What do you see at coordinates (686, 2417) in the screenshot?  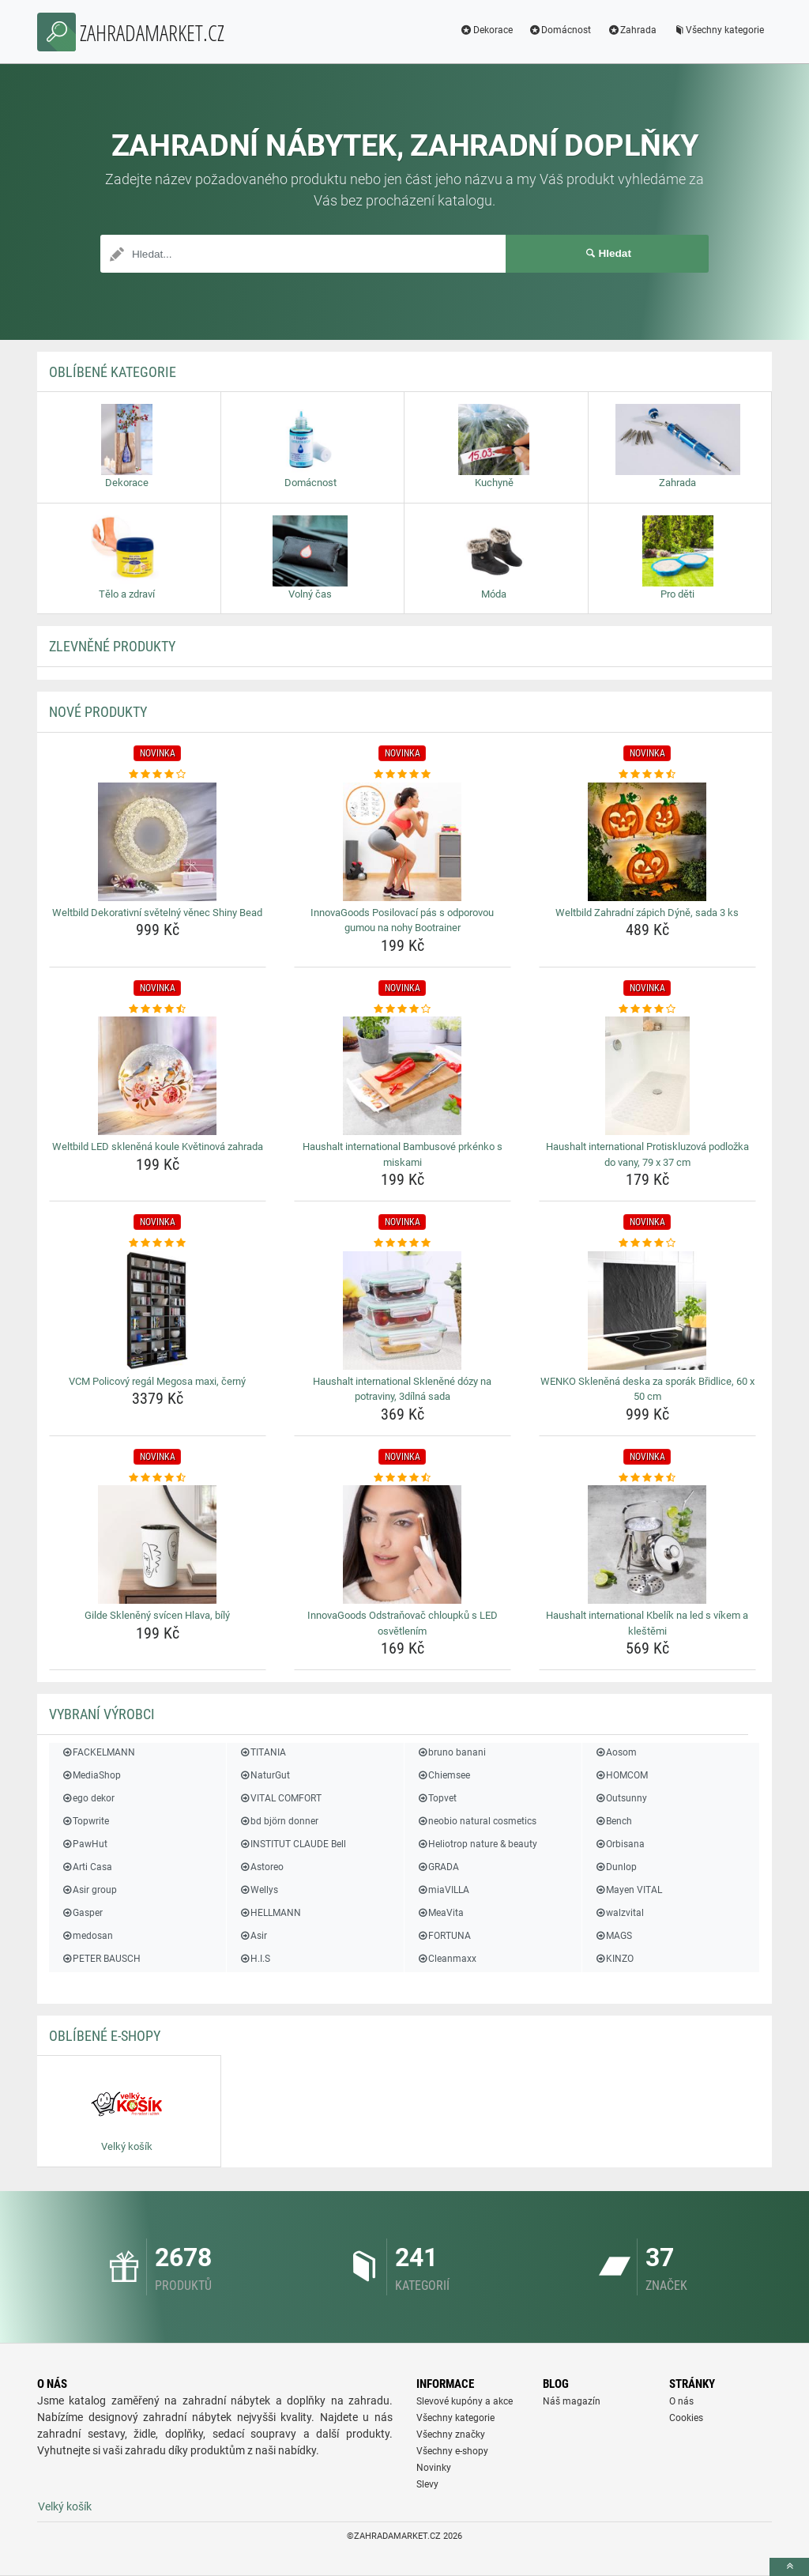 I see `Cookies` at bounding box center [686, 2417].